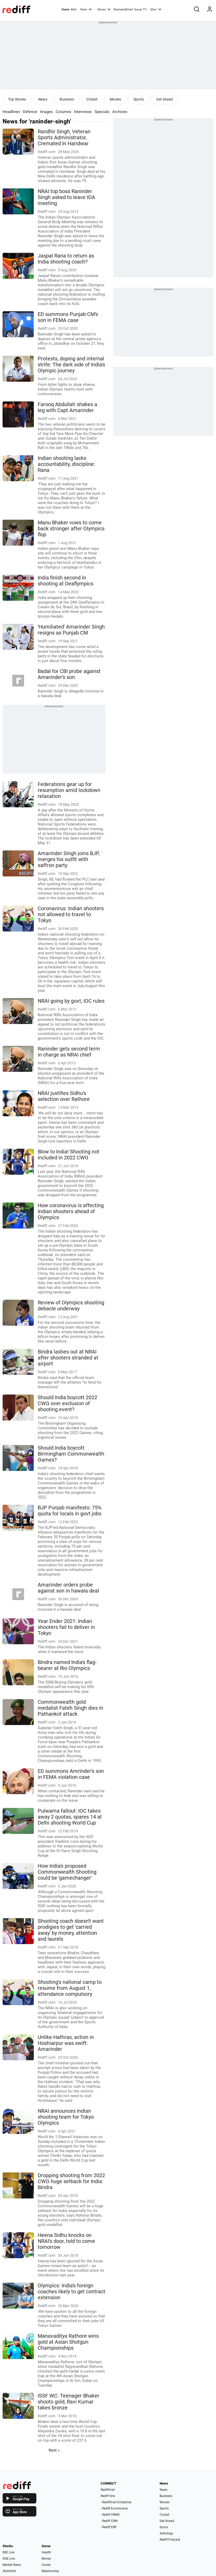 The width and height of the screenshot is (216, 2576). What do you see at coordinates (68, 1358) in the screenshot?
I see `Bindra lashes out at NRAI after shooters stranded at airport` at bounding box center [68, 1358].